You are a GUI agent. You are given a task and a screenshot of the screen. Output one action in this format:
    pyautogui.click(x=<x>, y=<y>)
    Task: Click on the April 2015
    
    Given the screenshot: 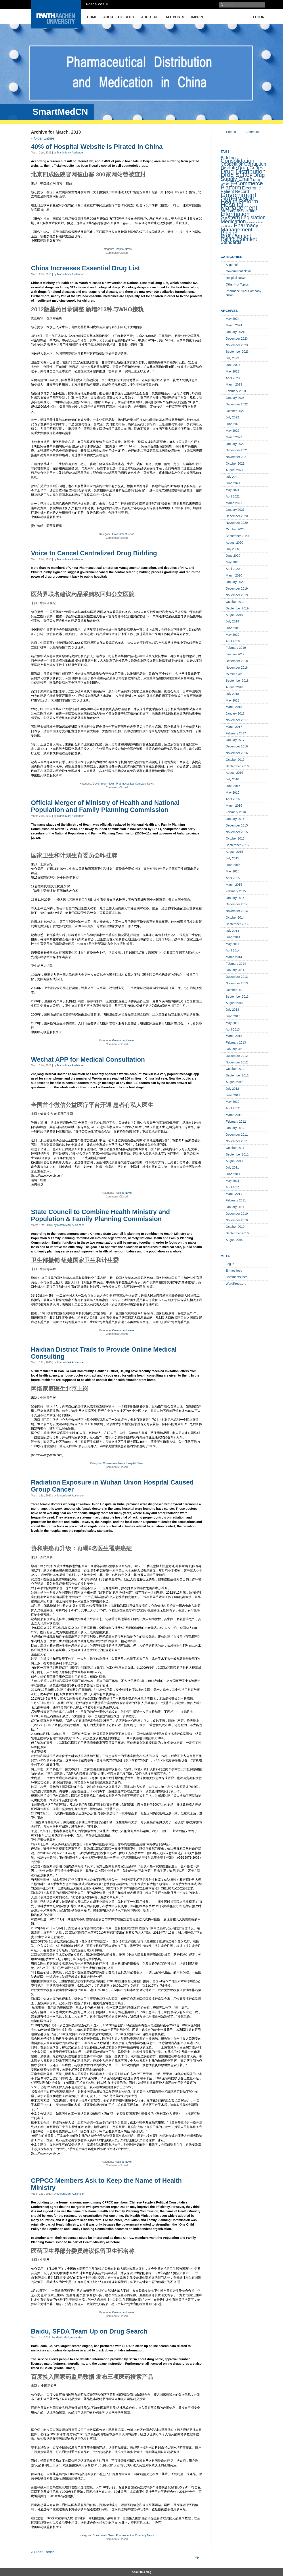 What is the action you would take?
    pyautogui.click(x=233, y=878)
    